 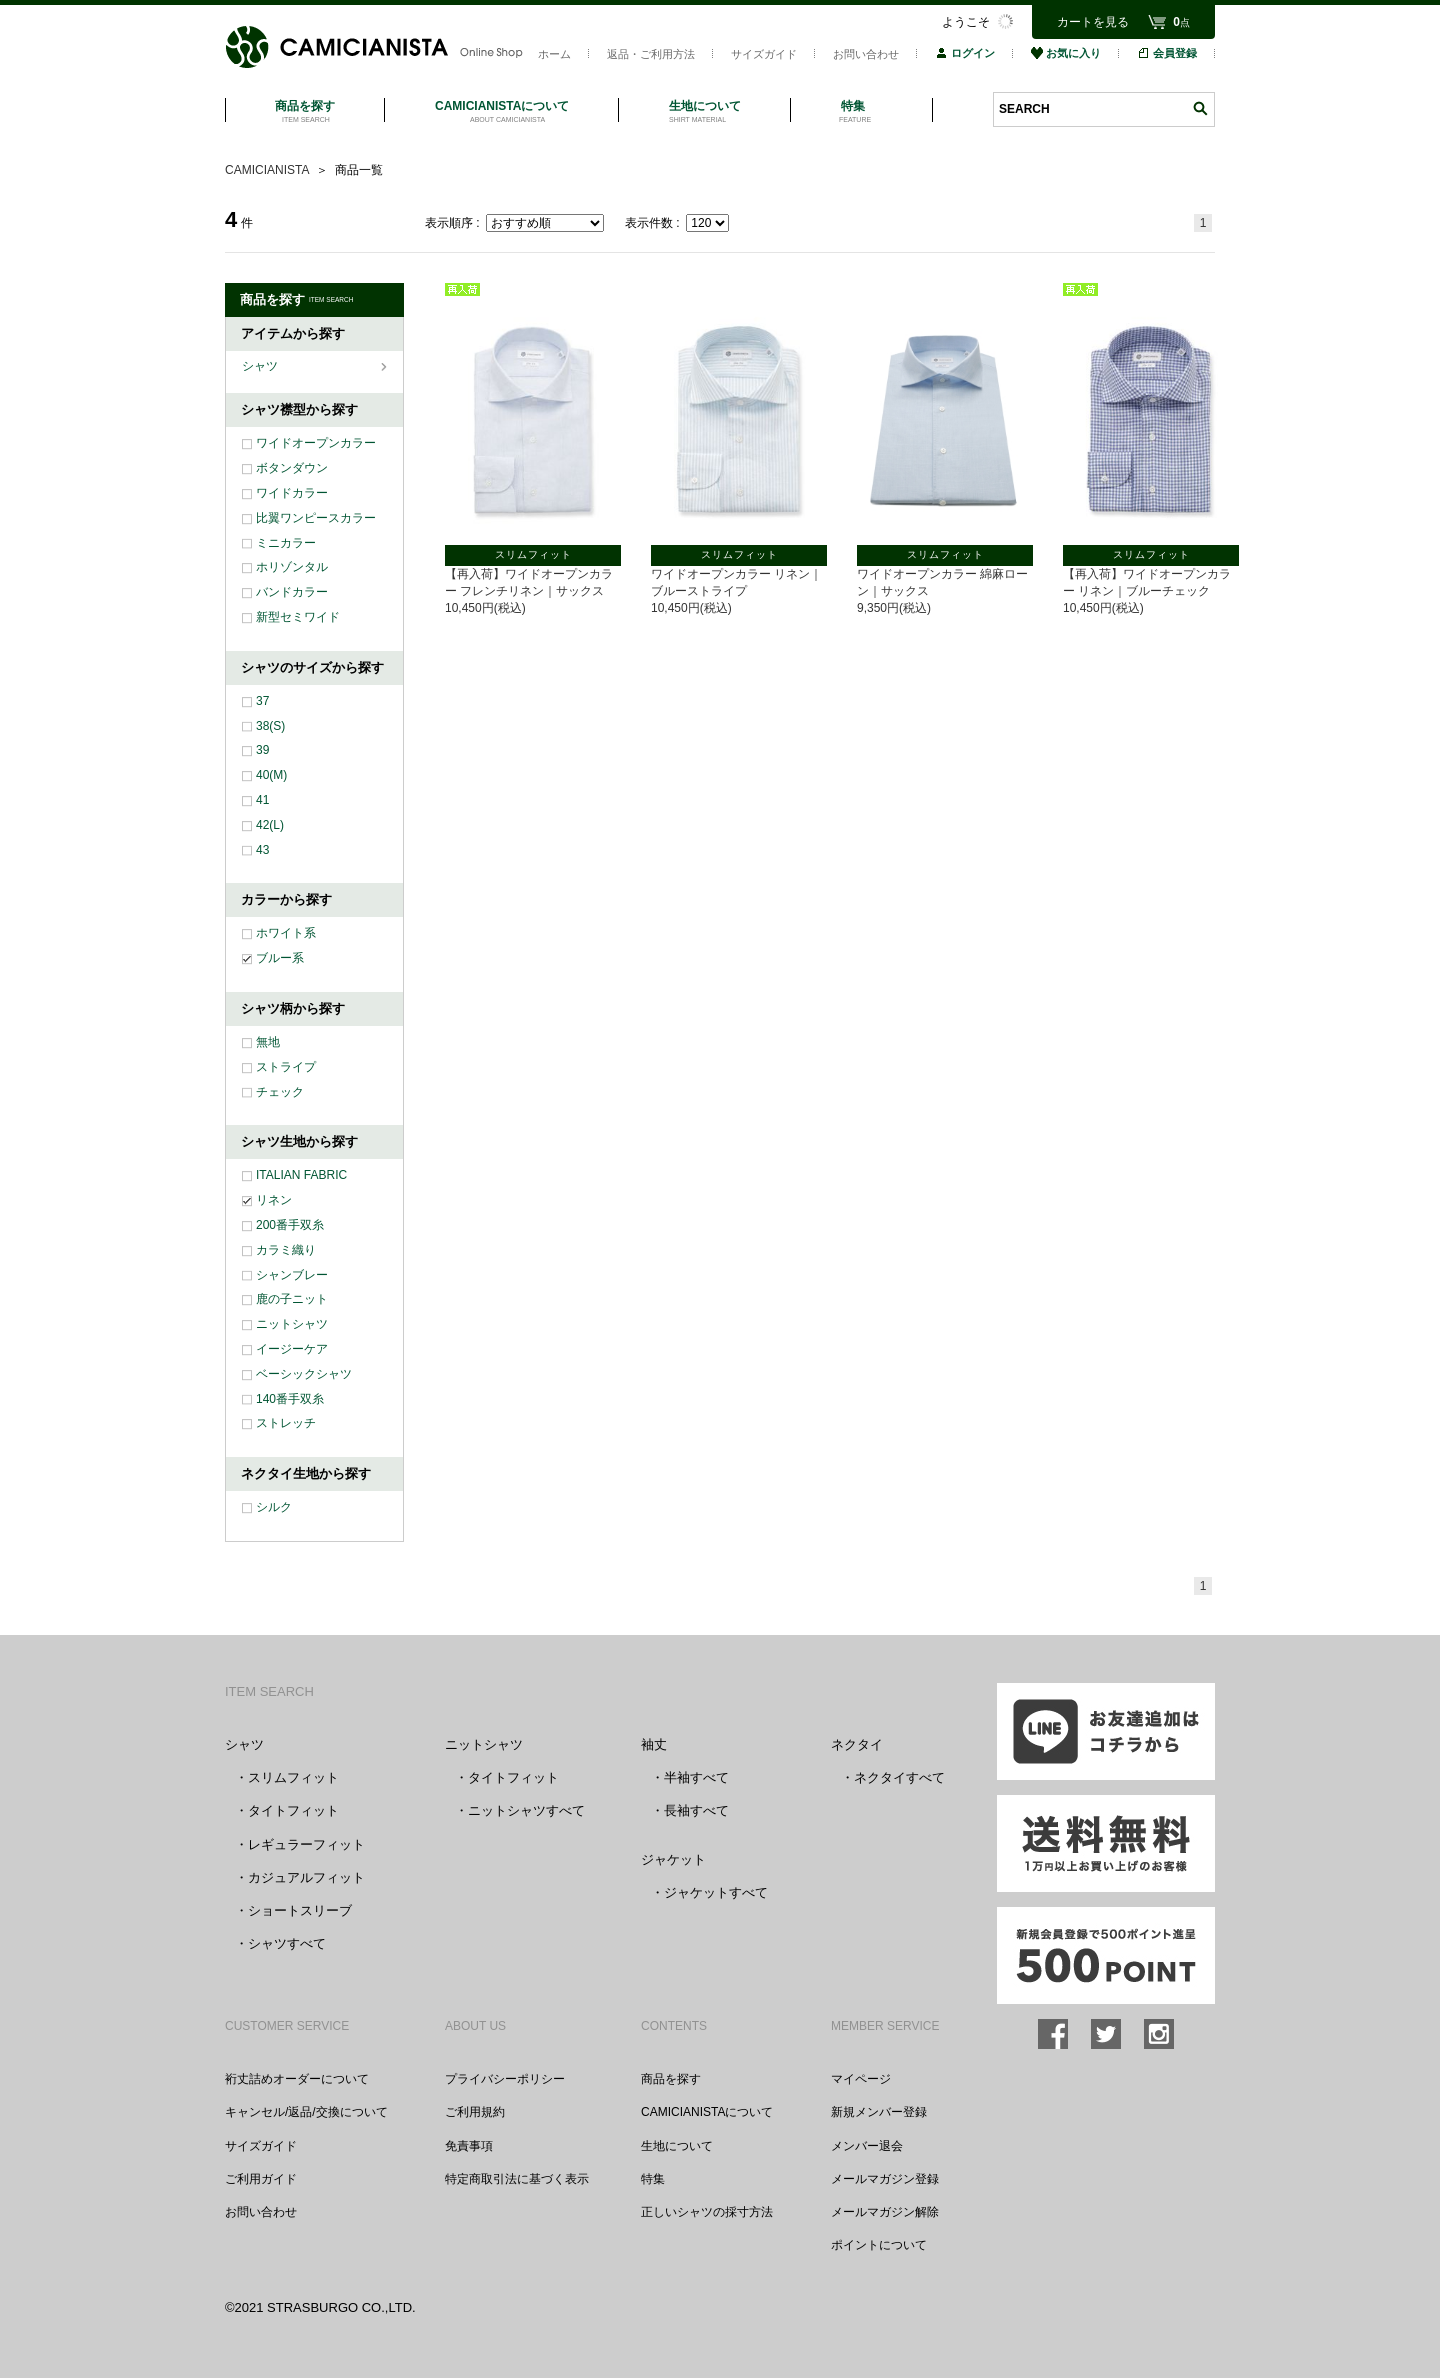 I want to click on 42(L), so click(x=270, y=825).